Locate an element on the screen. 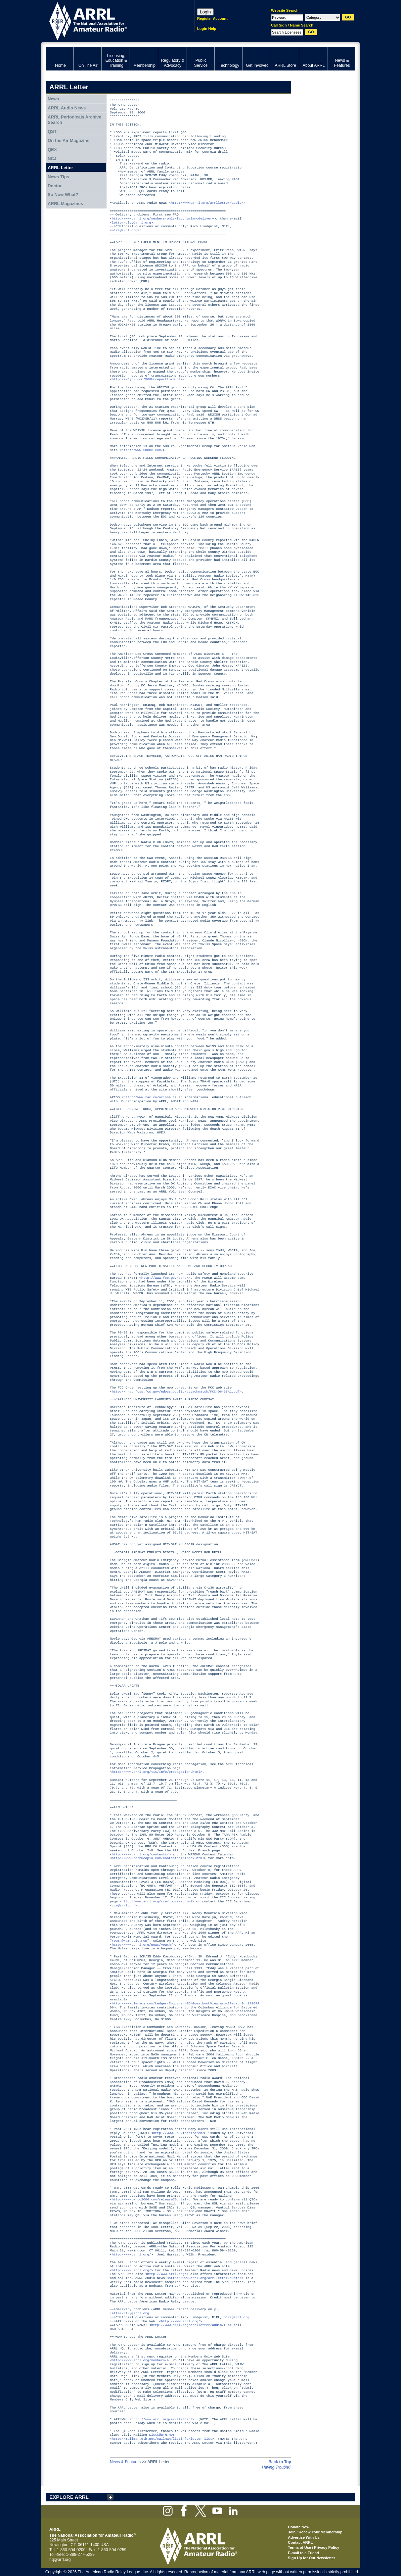  News & Features is located at coordinates (125, 2462).